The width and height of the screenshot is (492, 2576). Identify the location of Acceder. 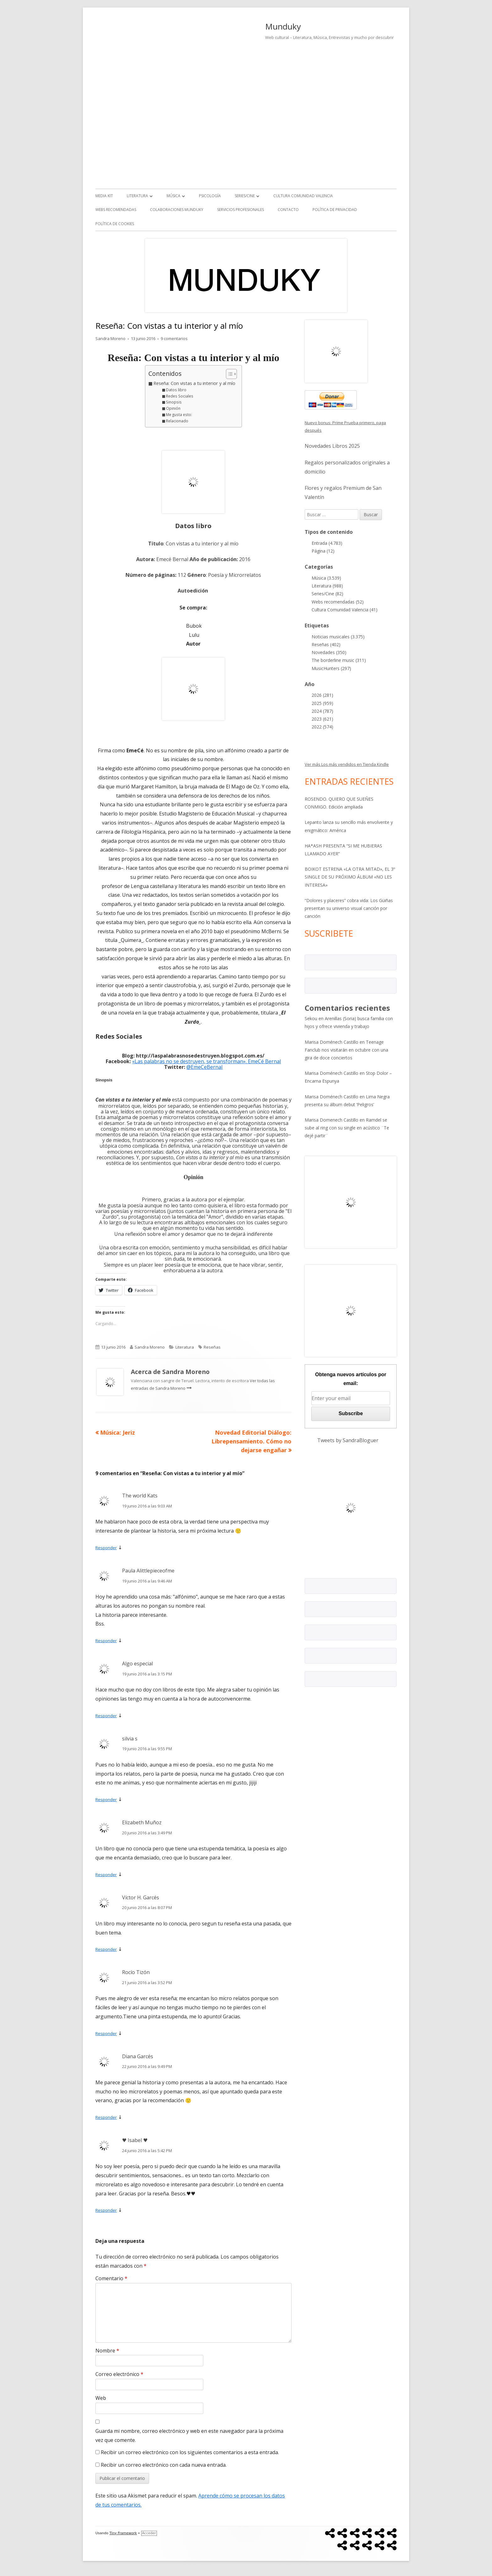
(149, 2533).